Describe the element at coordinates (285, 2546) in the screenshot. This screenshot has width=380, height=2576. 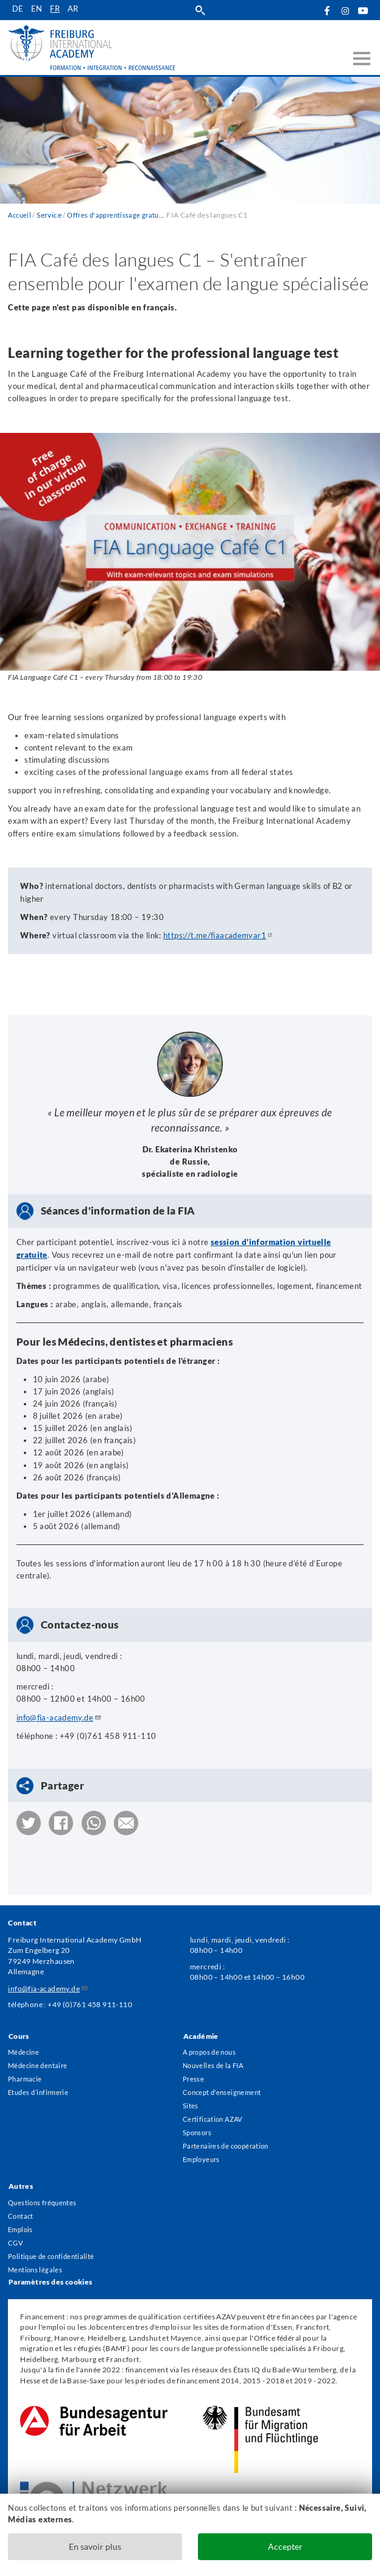
I see `Accepter` at that location.